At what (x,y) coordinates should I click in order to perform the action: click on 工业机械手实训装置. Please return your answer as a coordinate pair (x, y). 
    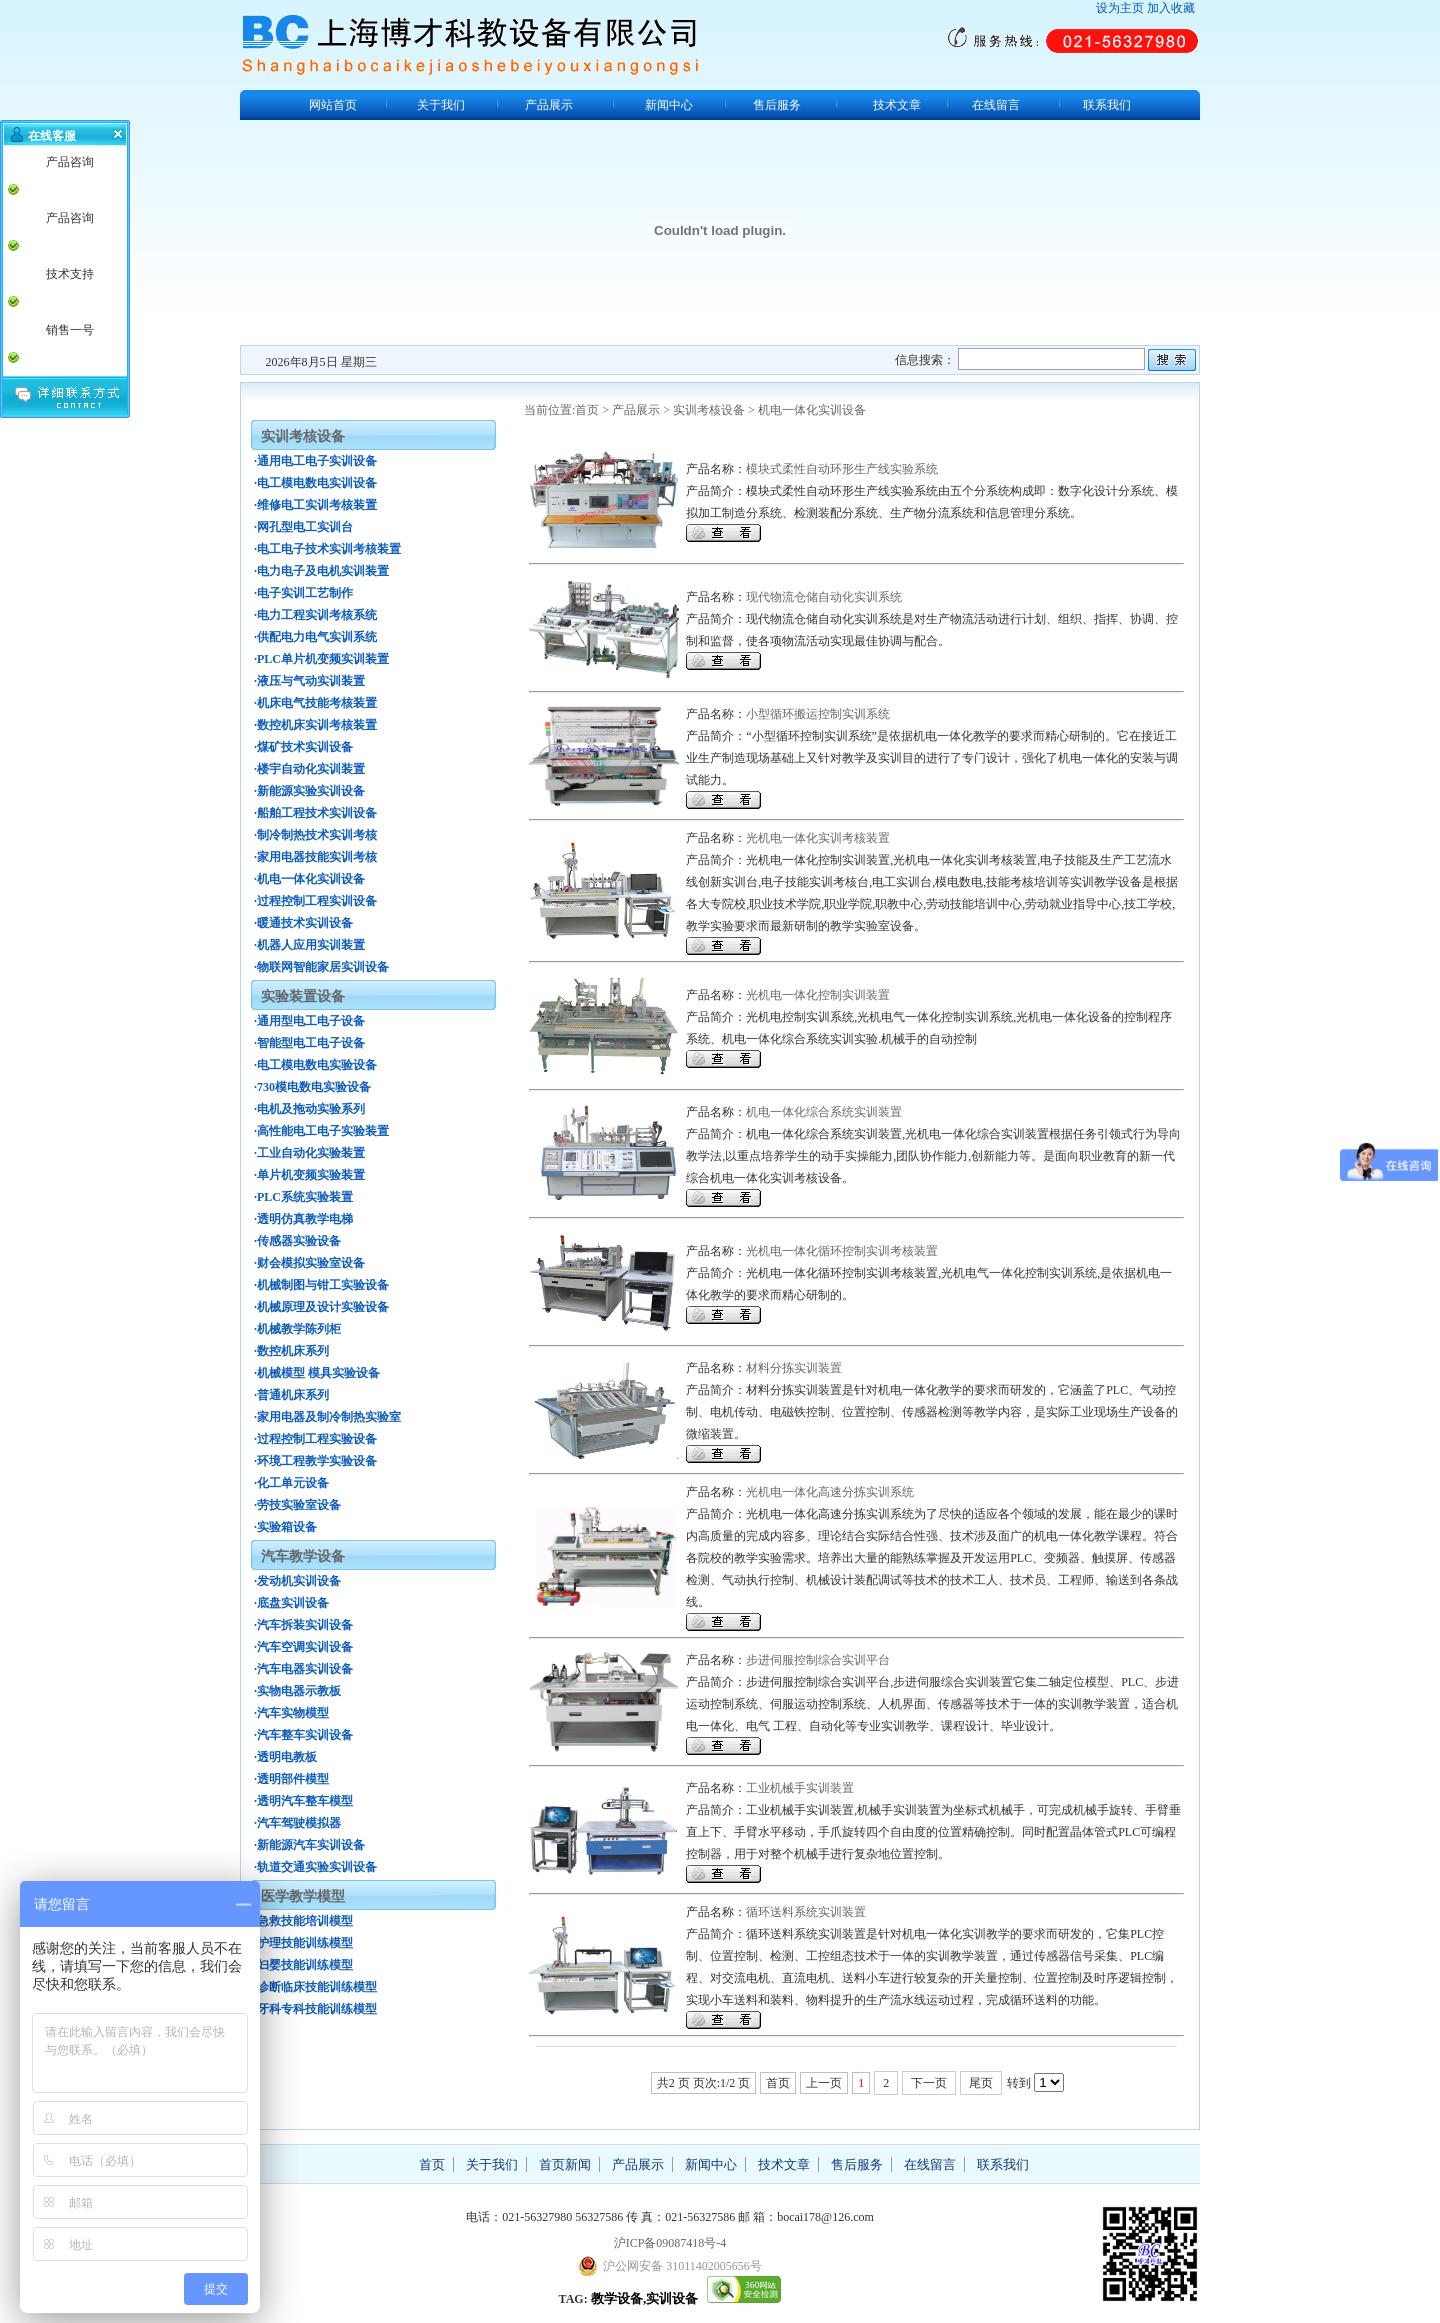
    Looking at the image, I should click on (800, 1788).